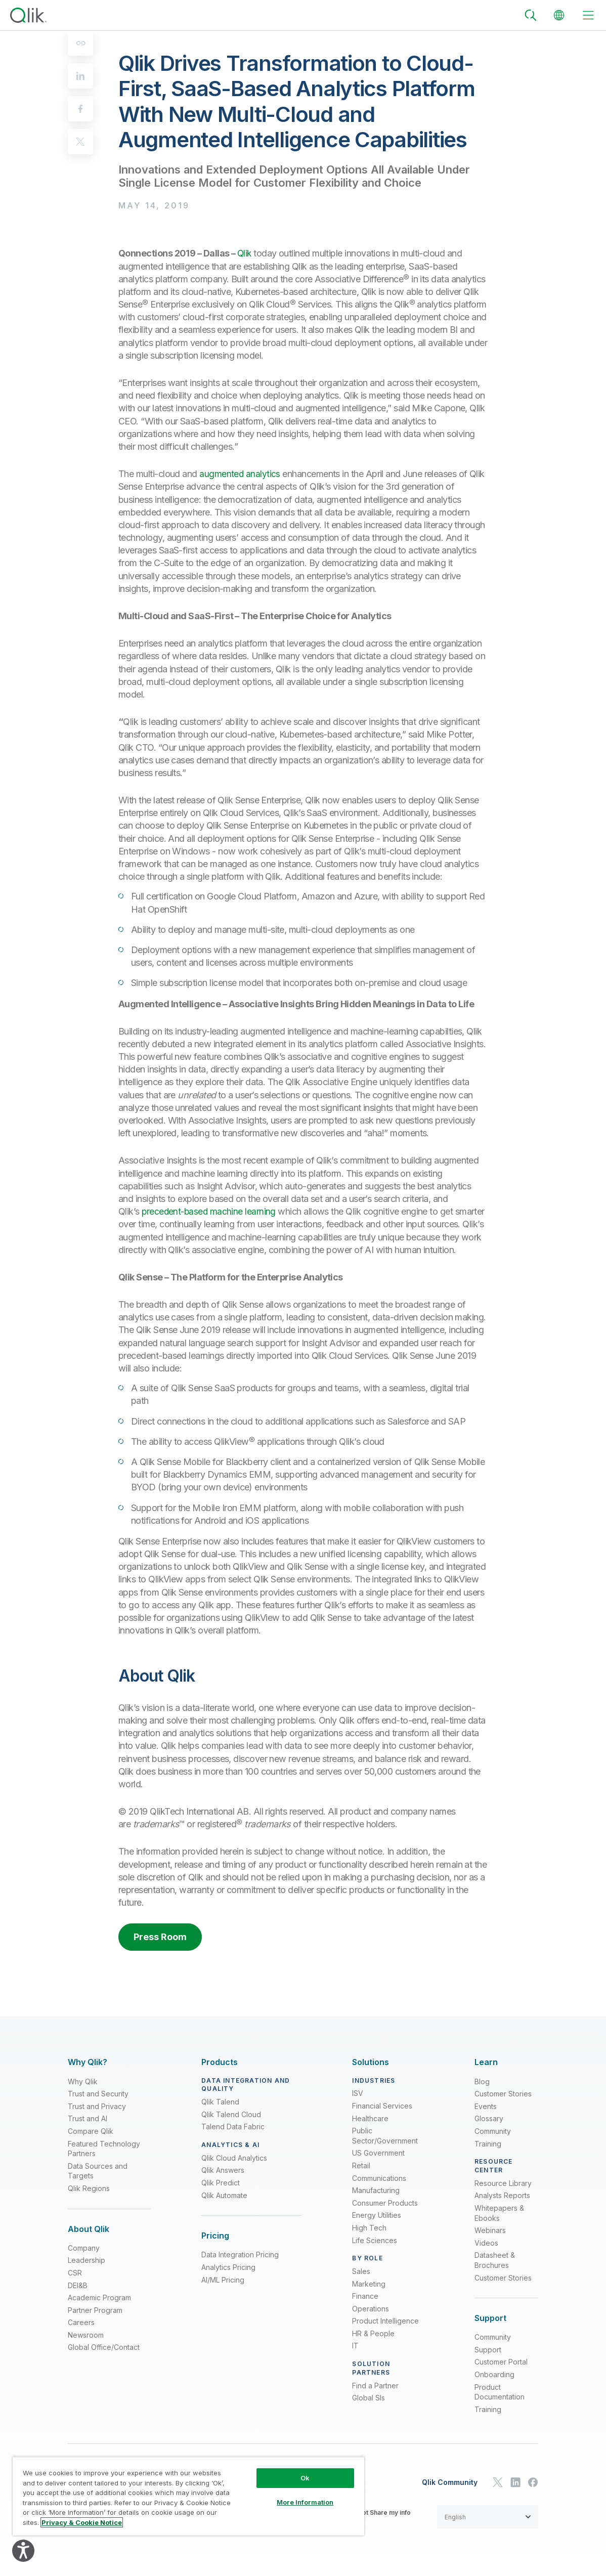 This screenshot has width=606, height=2576. What do you see at coordinates (305, 2478) in the screenshot?
I see `Ok` at bounding box center [305, 2478].